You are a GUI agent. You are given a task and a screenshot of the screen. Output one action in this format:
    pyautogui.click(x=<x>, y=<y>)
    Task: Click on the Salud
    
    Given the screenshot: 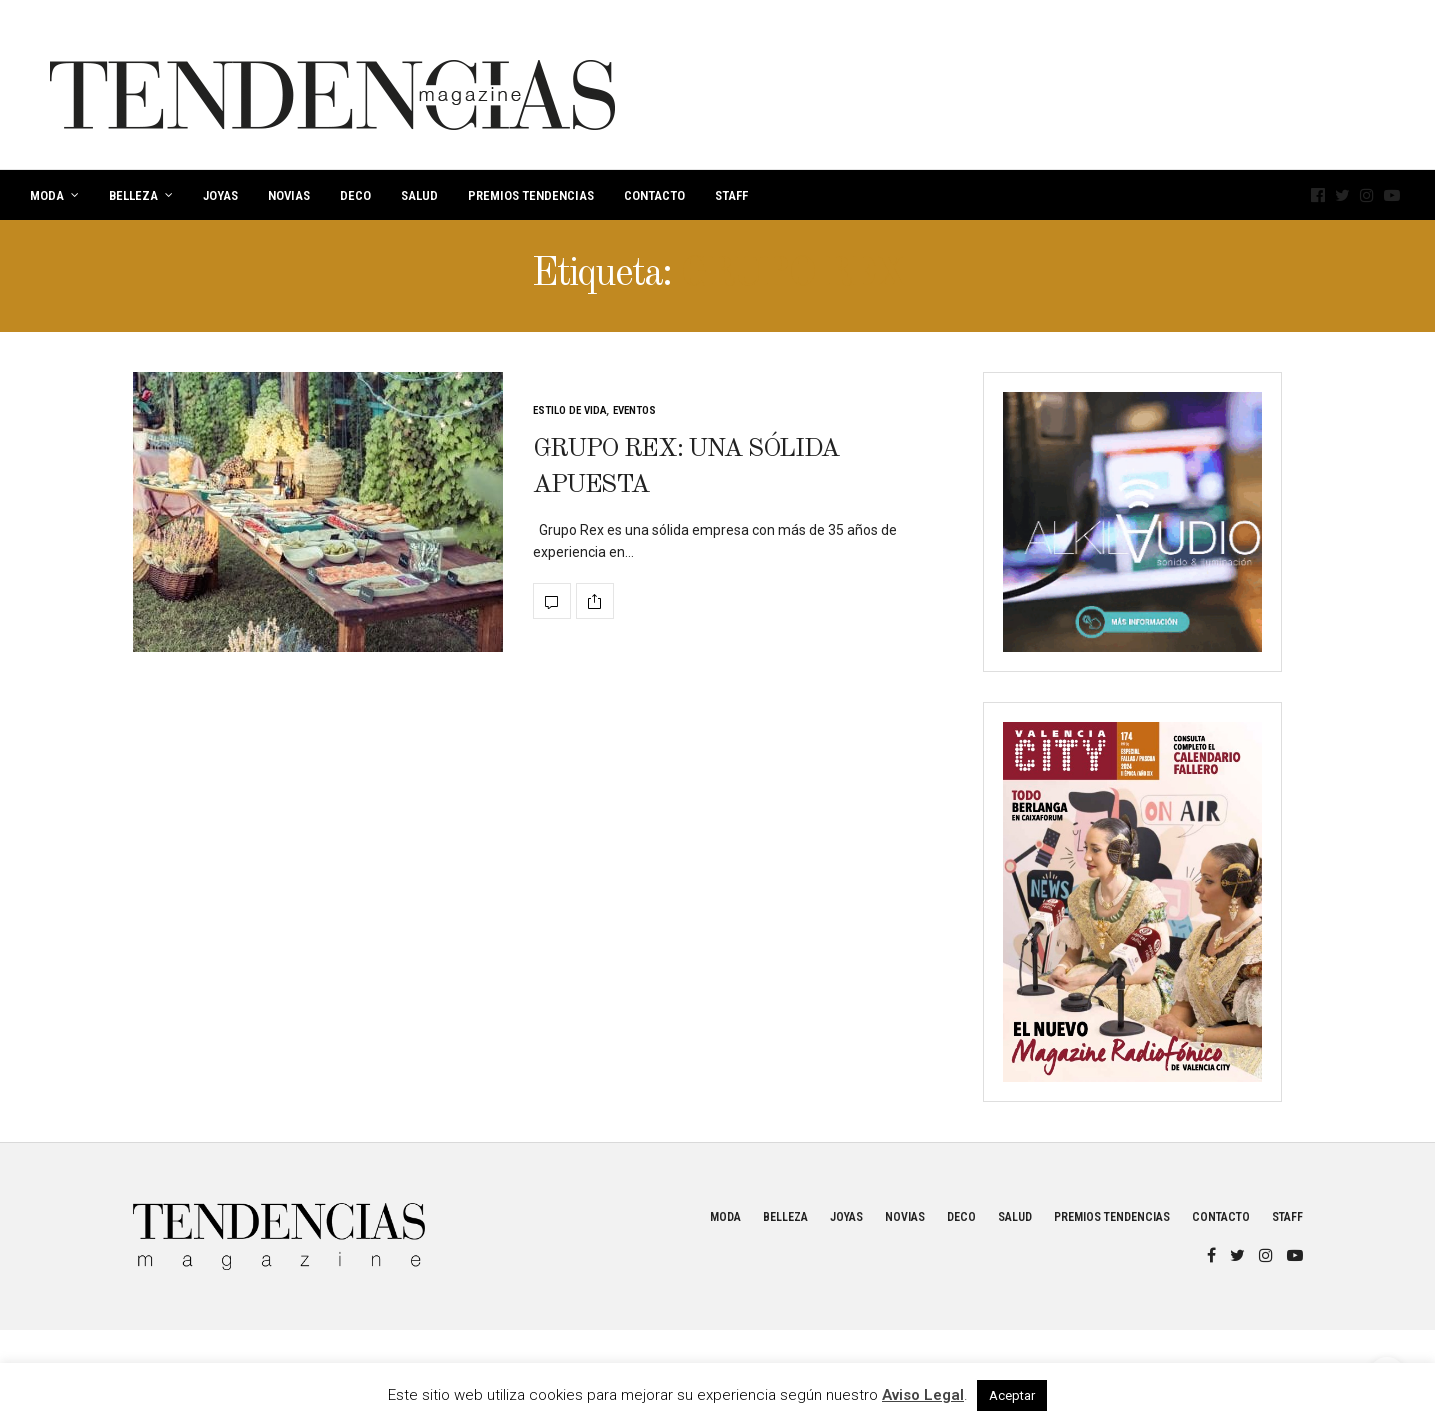 What is the action you would take?
    pyautogui.click(x=419, y=195)
    